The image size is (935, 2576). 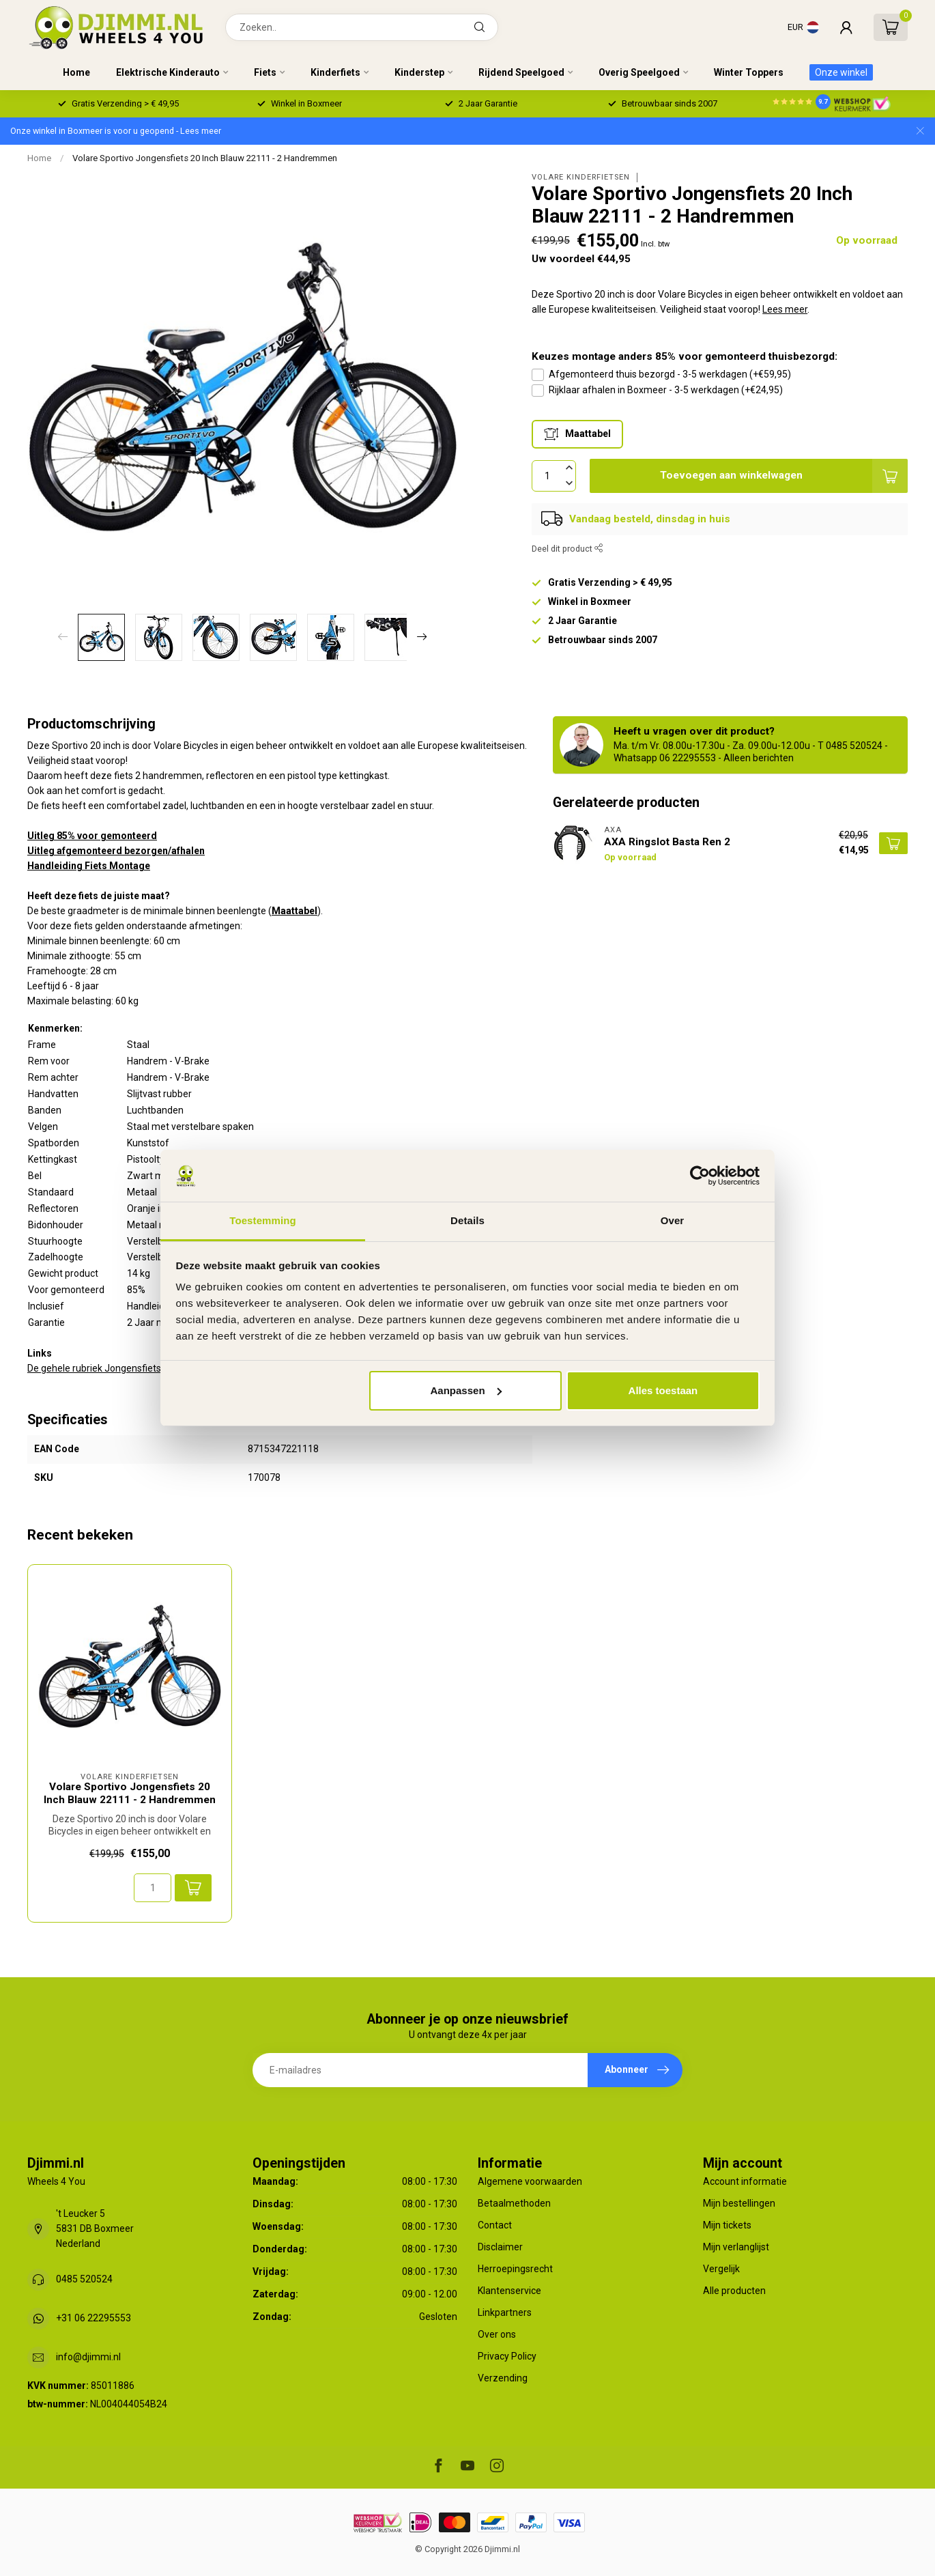 What do you see at coordinates (739, 2203) in the screenshot?
I see `Mijn bestellingen` at bounding box center [739, 2203].